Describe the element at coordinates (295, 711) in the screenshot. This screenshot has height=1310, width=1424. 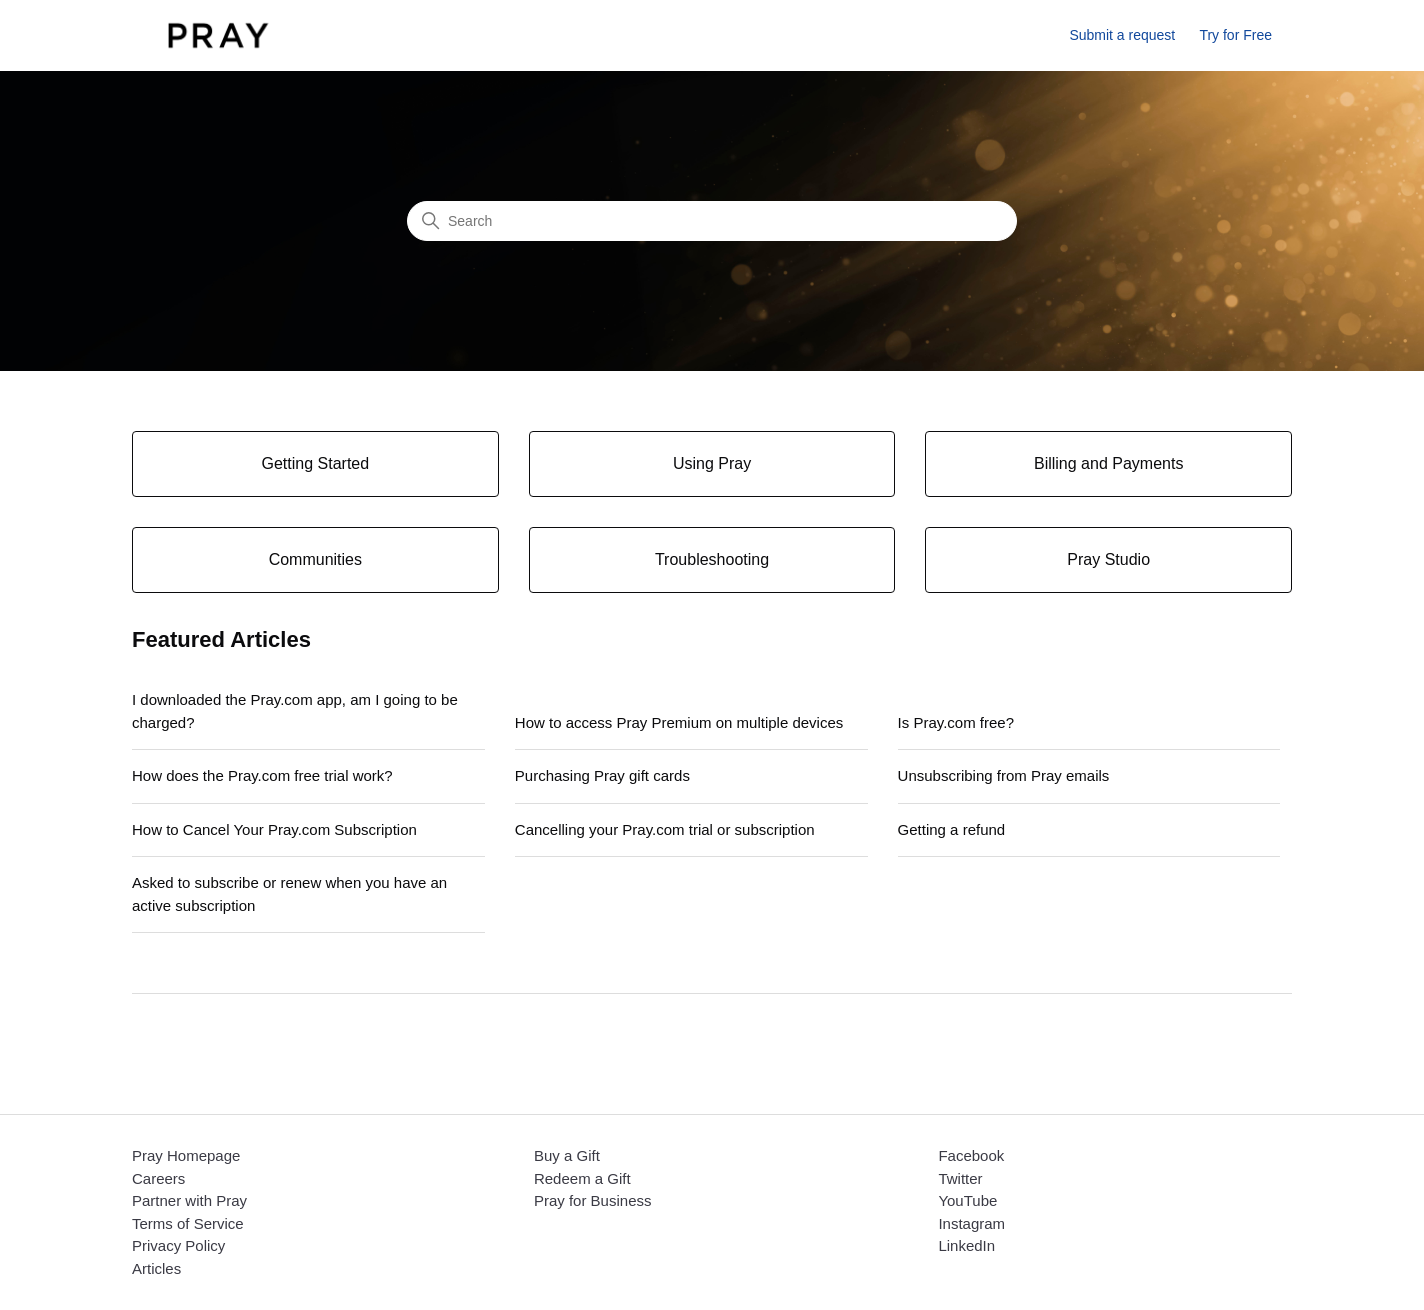
I see `I downloaded the Pray.com app, am I going to be charged?` at that location.